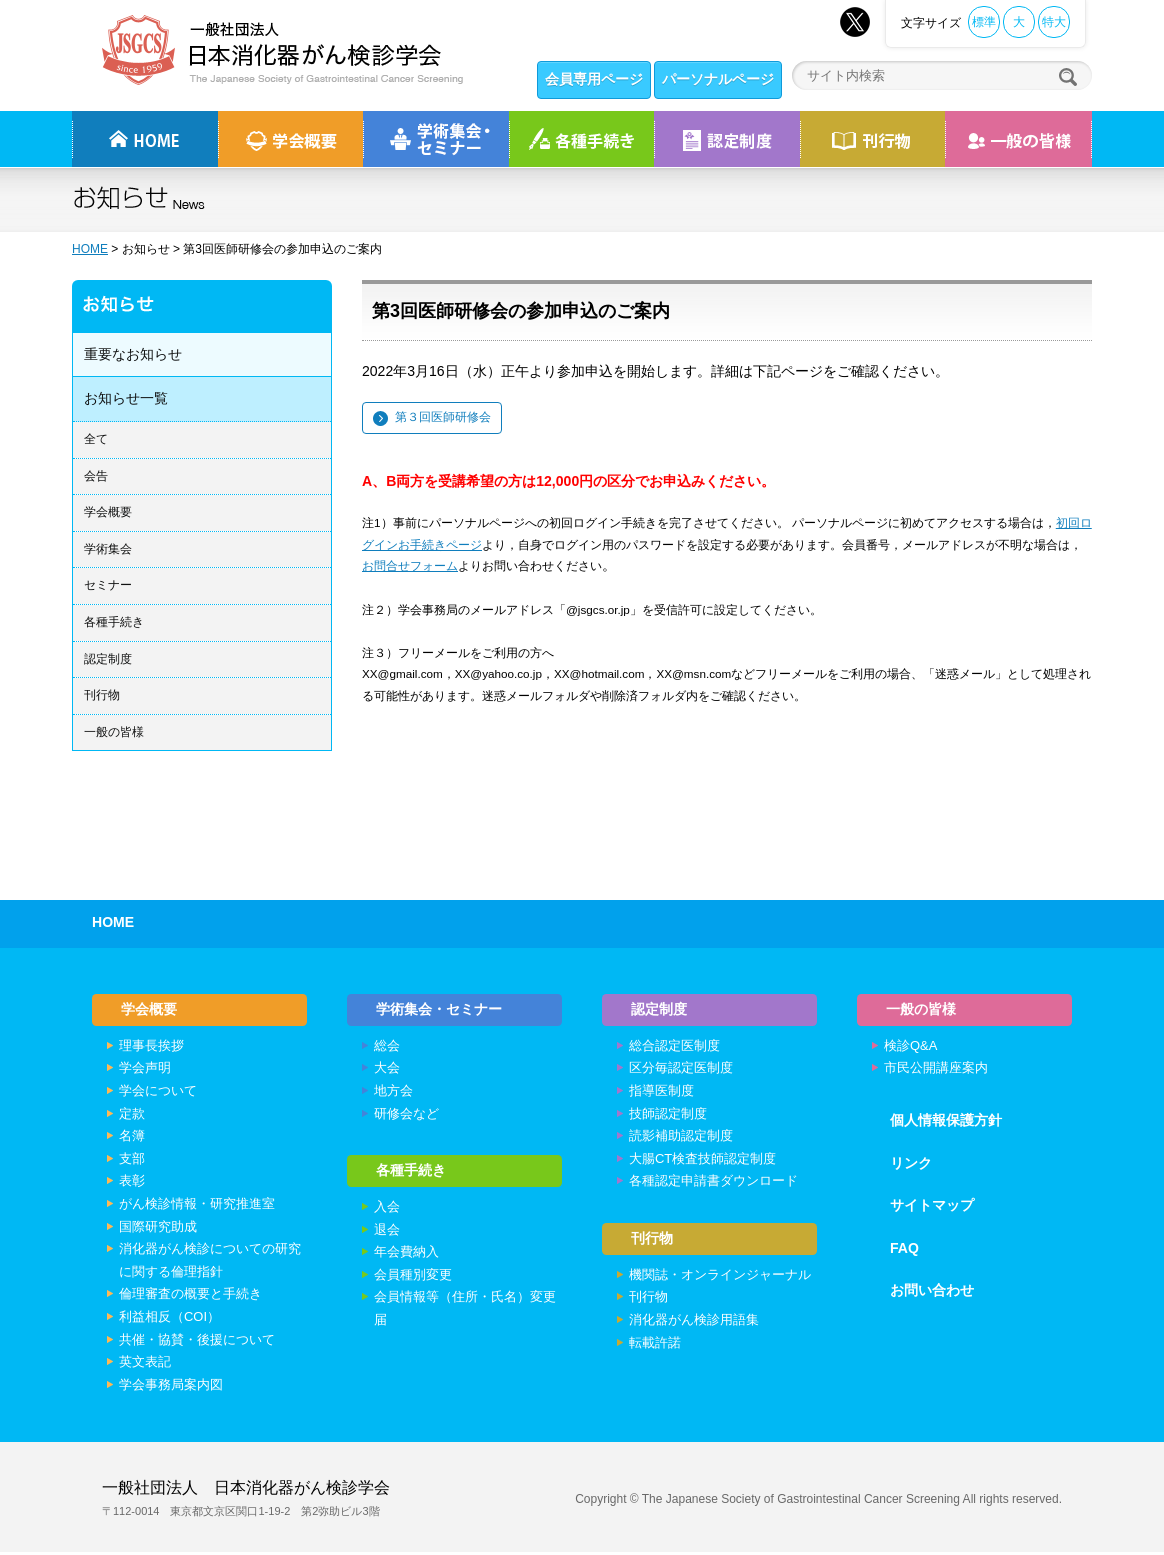 The height and width of the screenshot is (1555, 1164). What do you see at coordinates (727, 139) in the screenshot?
I see `認定制度` at bounding box center [727, 139].